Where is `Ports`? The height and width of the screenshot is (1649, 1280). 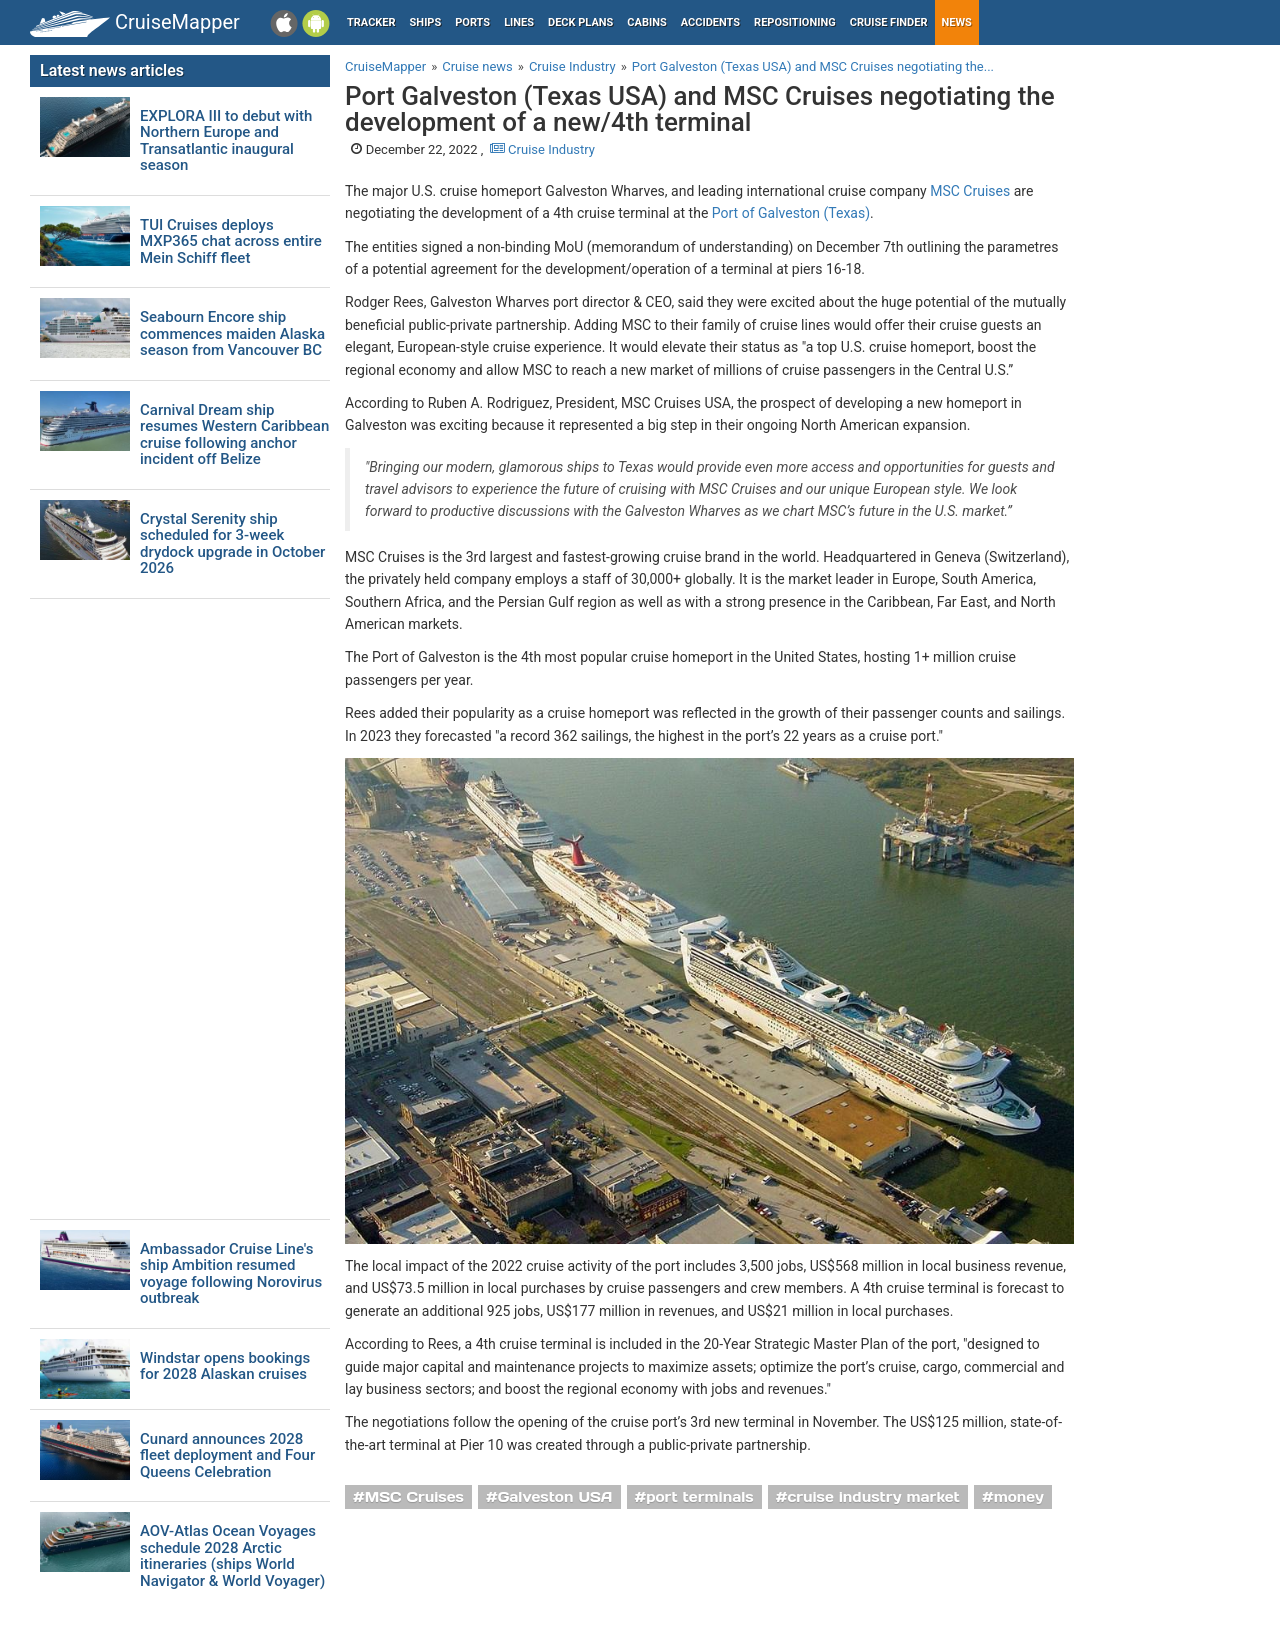
Ports is located at coordinates (472, 22).